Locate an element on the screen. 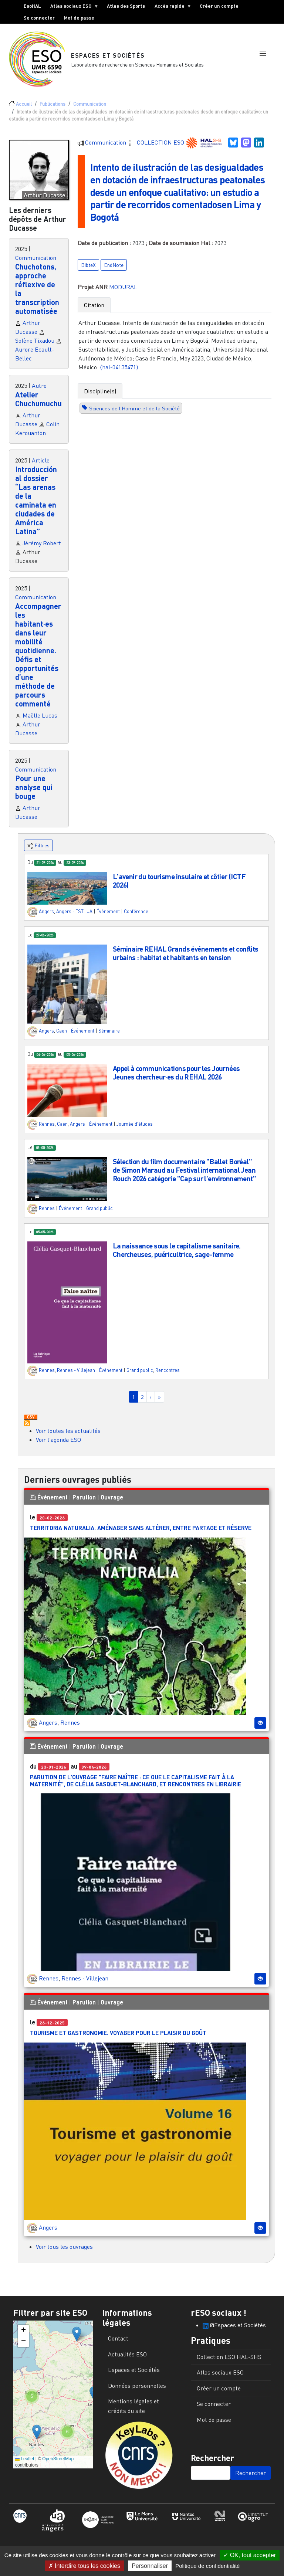  Angers is located at coordinates (46, 918).